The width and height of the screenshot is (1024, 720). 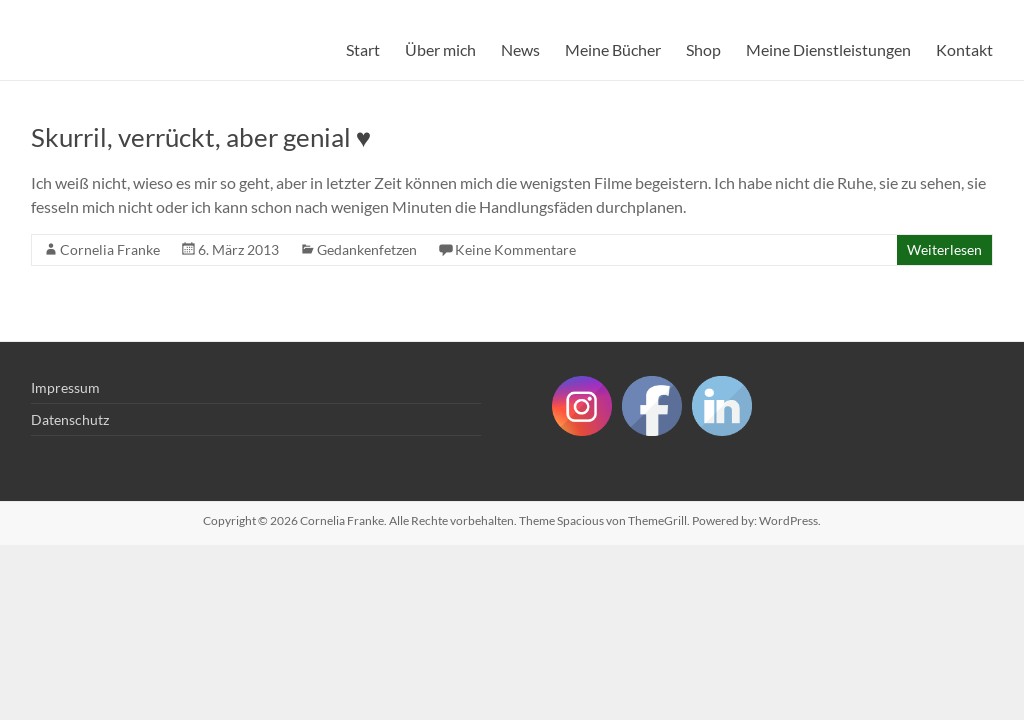 I want to click on Meine Dienstleistungen, so click(x=828, y=49).